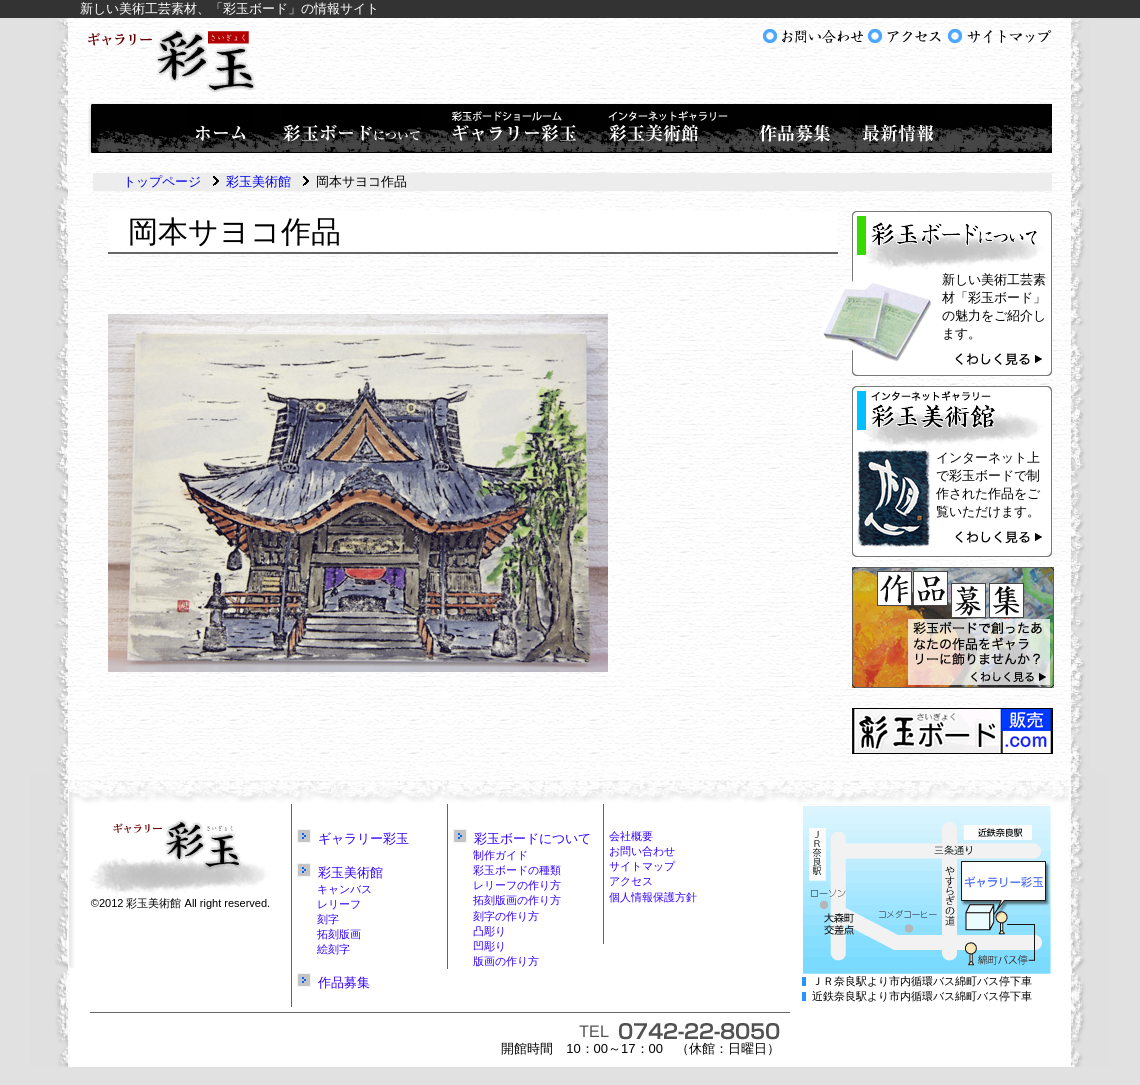 The image size is (1140, 1085). What do you see at coordinates (517, 900) in the screenshot?
I see `拓刻版画の作り方` at bounding box center [517, 900].